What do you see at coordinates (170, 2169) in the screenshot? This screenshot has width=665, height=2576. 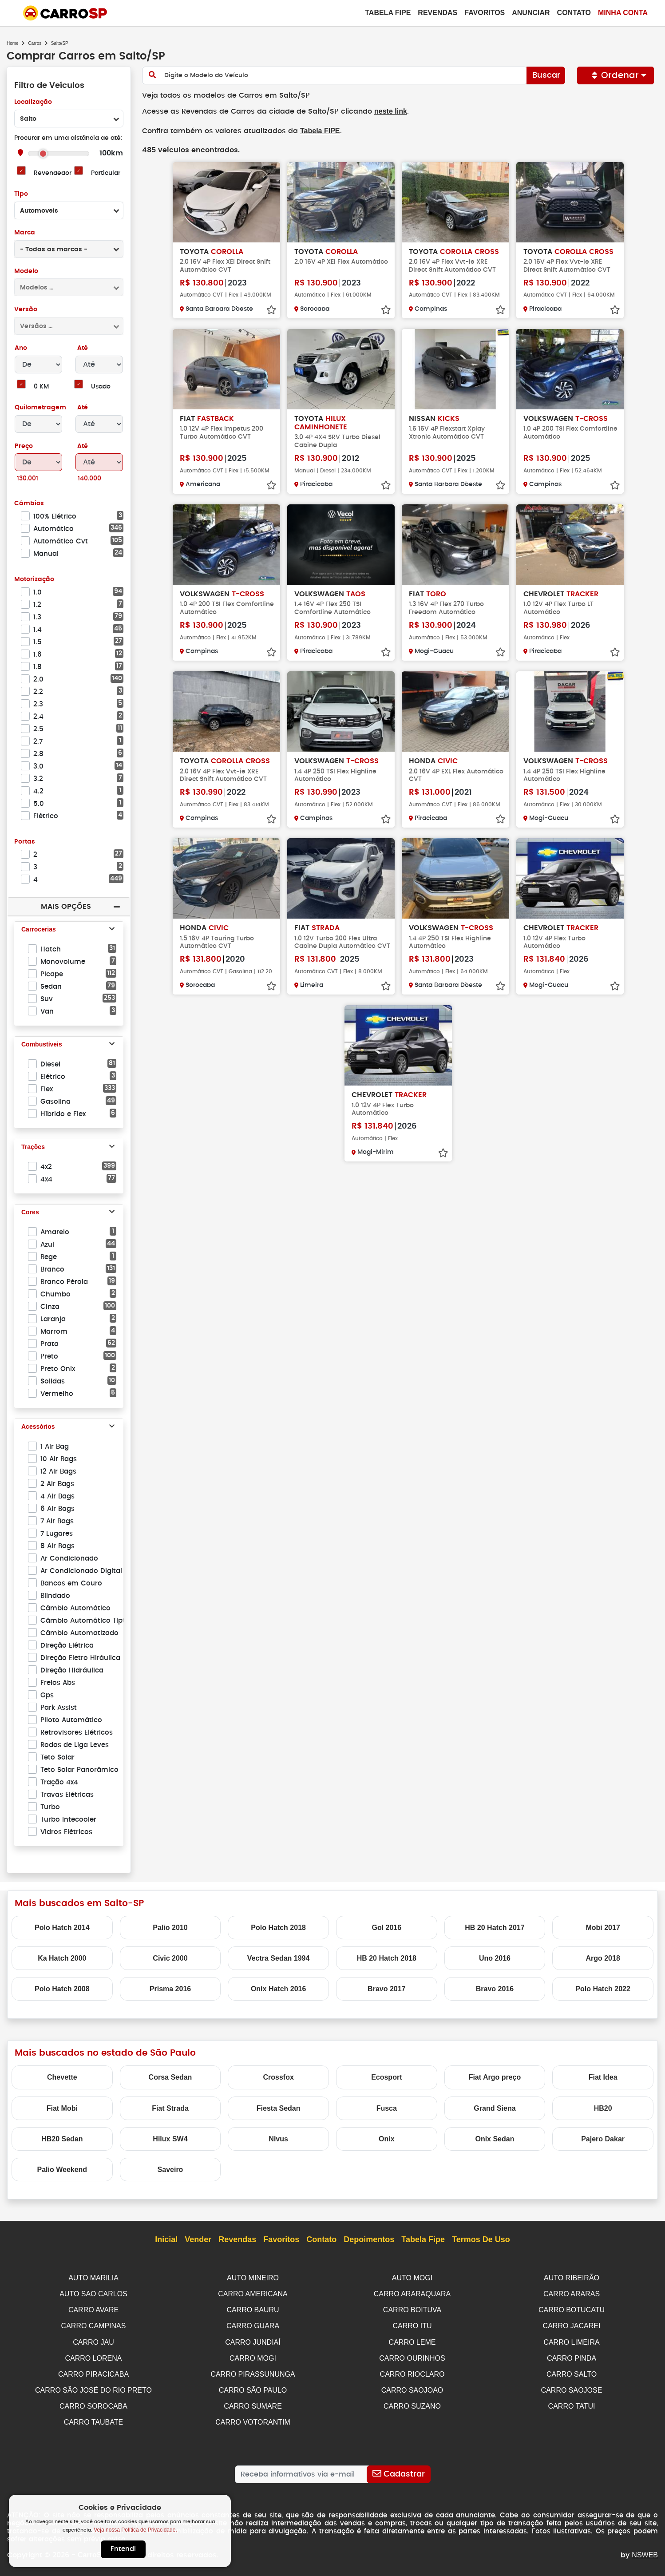 I see `Saveiro` at bounding box center [170, 2169].